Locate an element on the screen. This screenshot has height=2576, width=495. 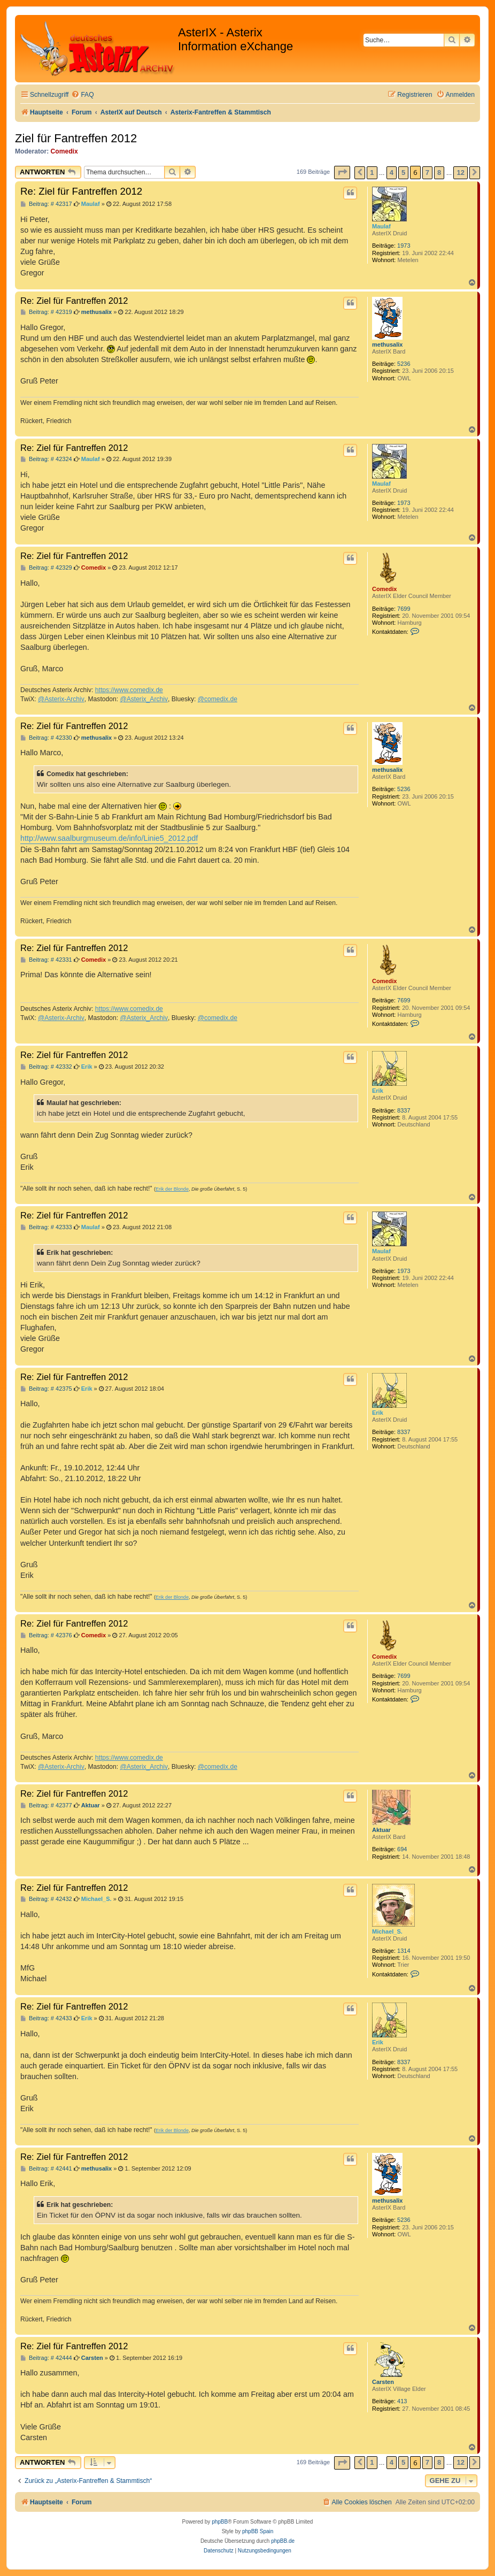
12 [button] is located at coordinates (460, 172).